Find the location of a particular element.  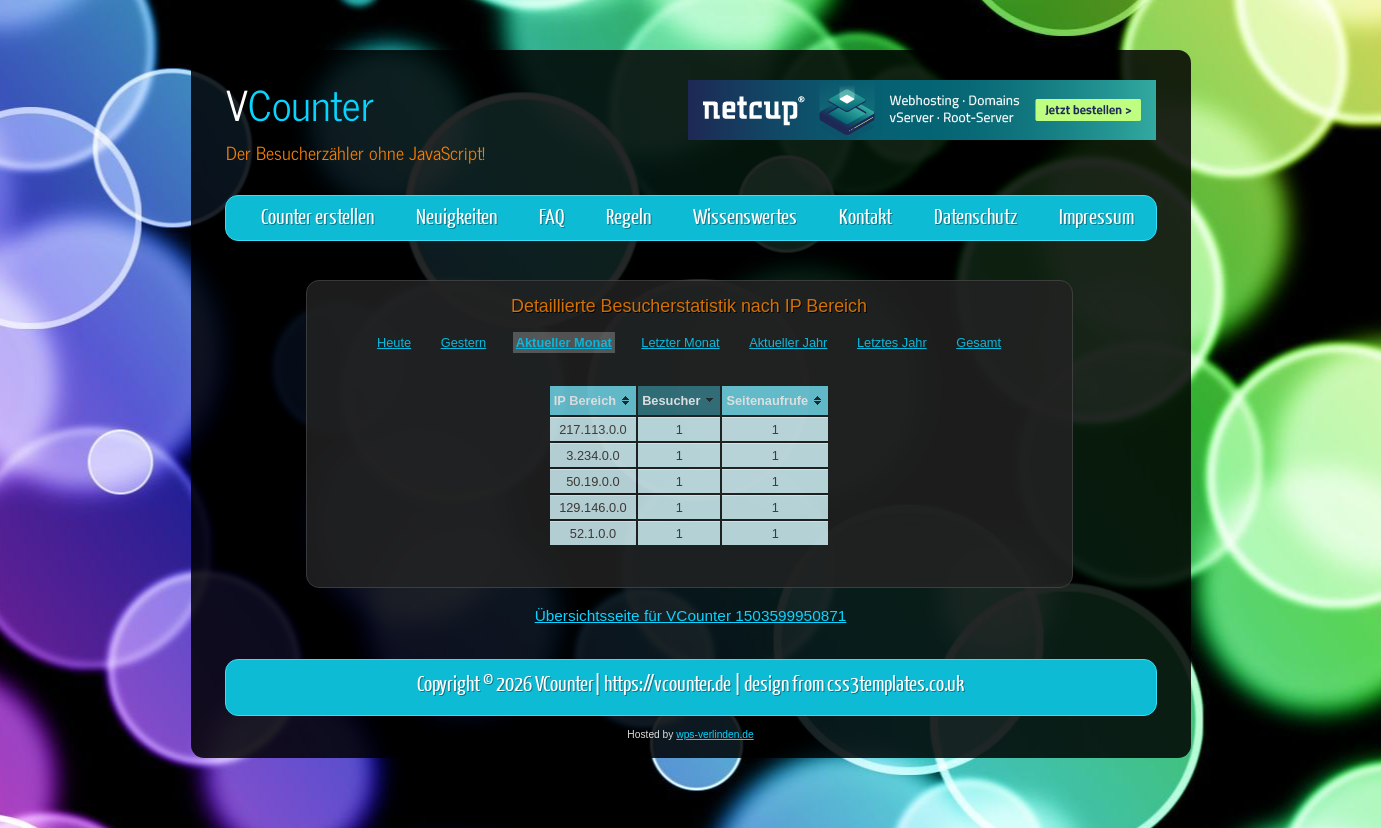

Datenschutz is located at coordinates (975, 215).